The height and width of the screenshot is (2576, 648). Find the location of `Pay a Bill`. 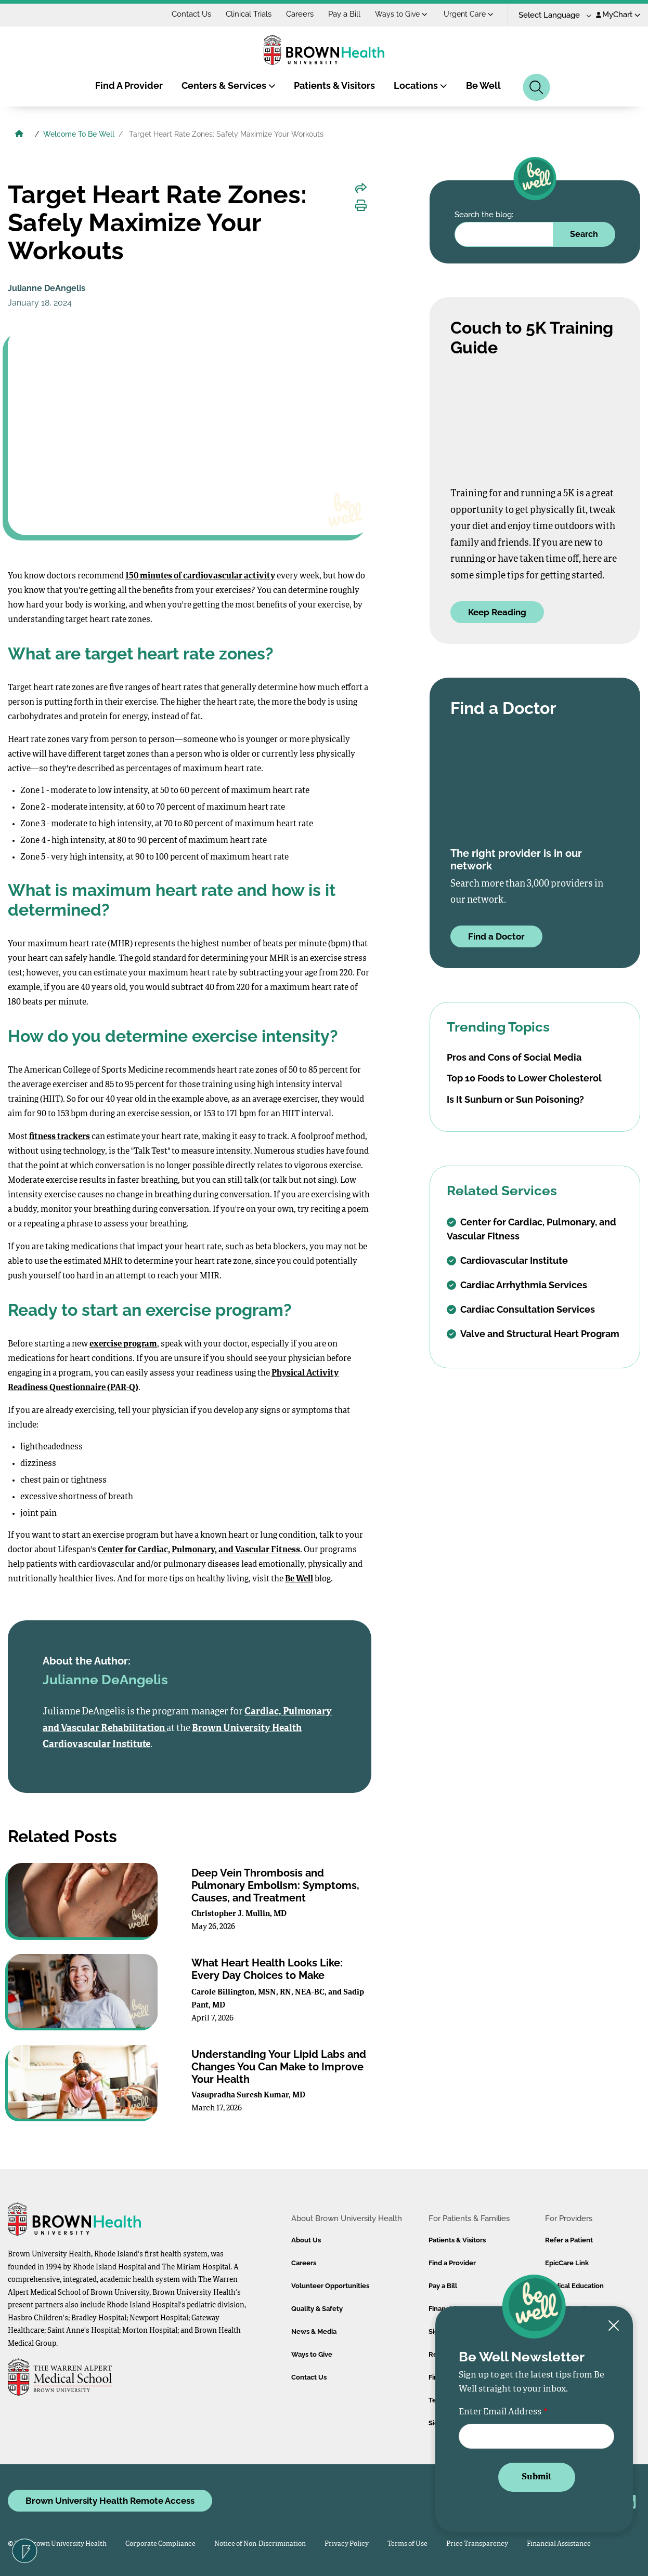

Pay a Bill is located at coordinates (344, 14).